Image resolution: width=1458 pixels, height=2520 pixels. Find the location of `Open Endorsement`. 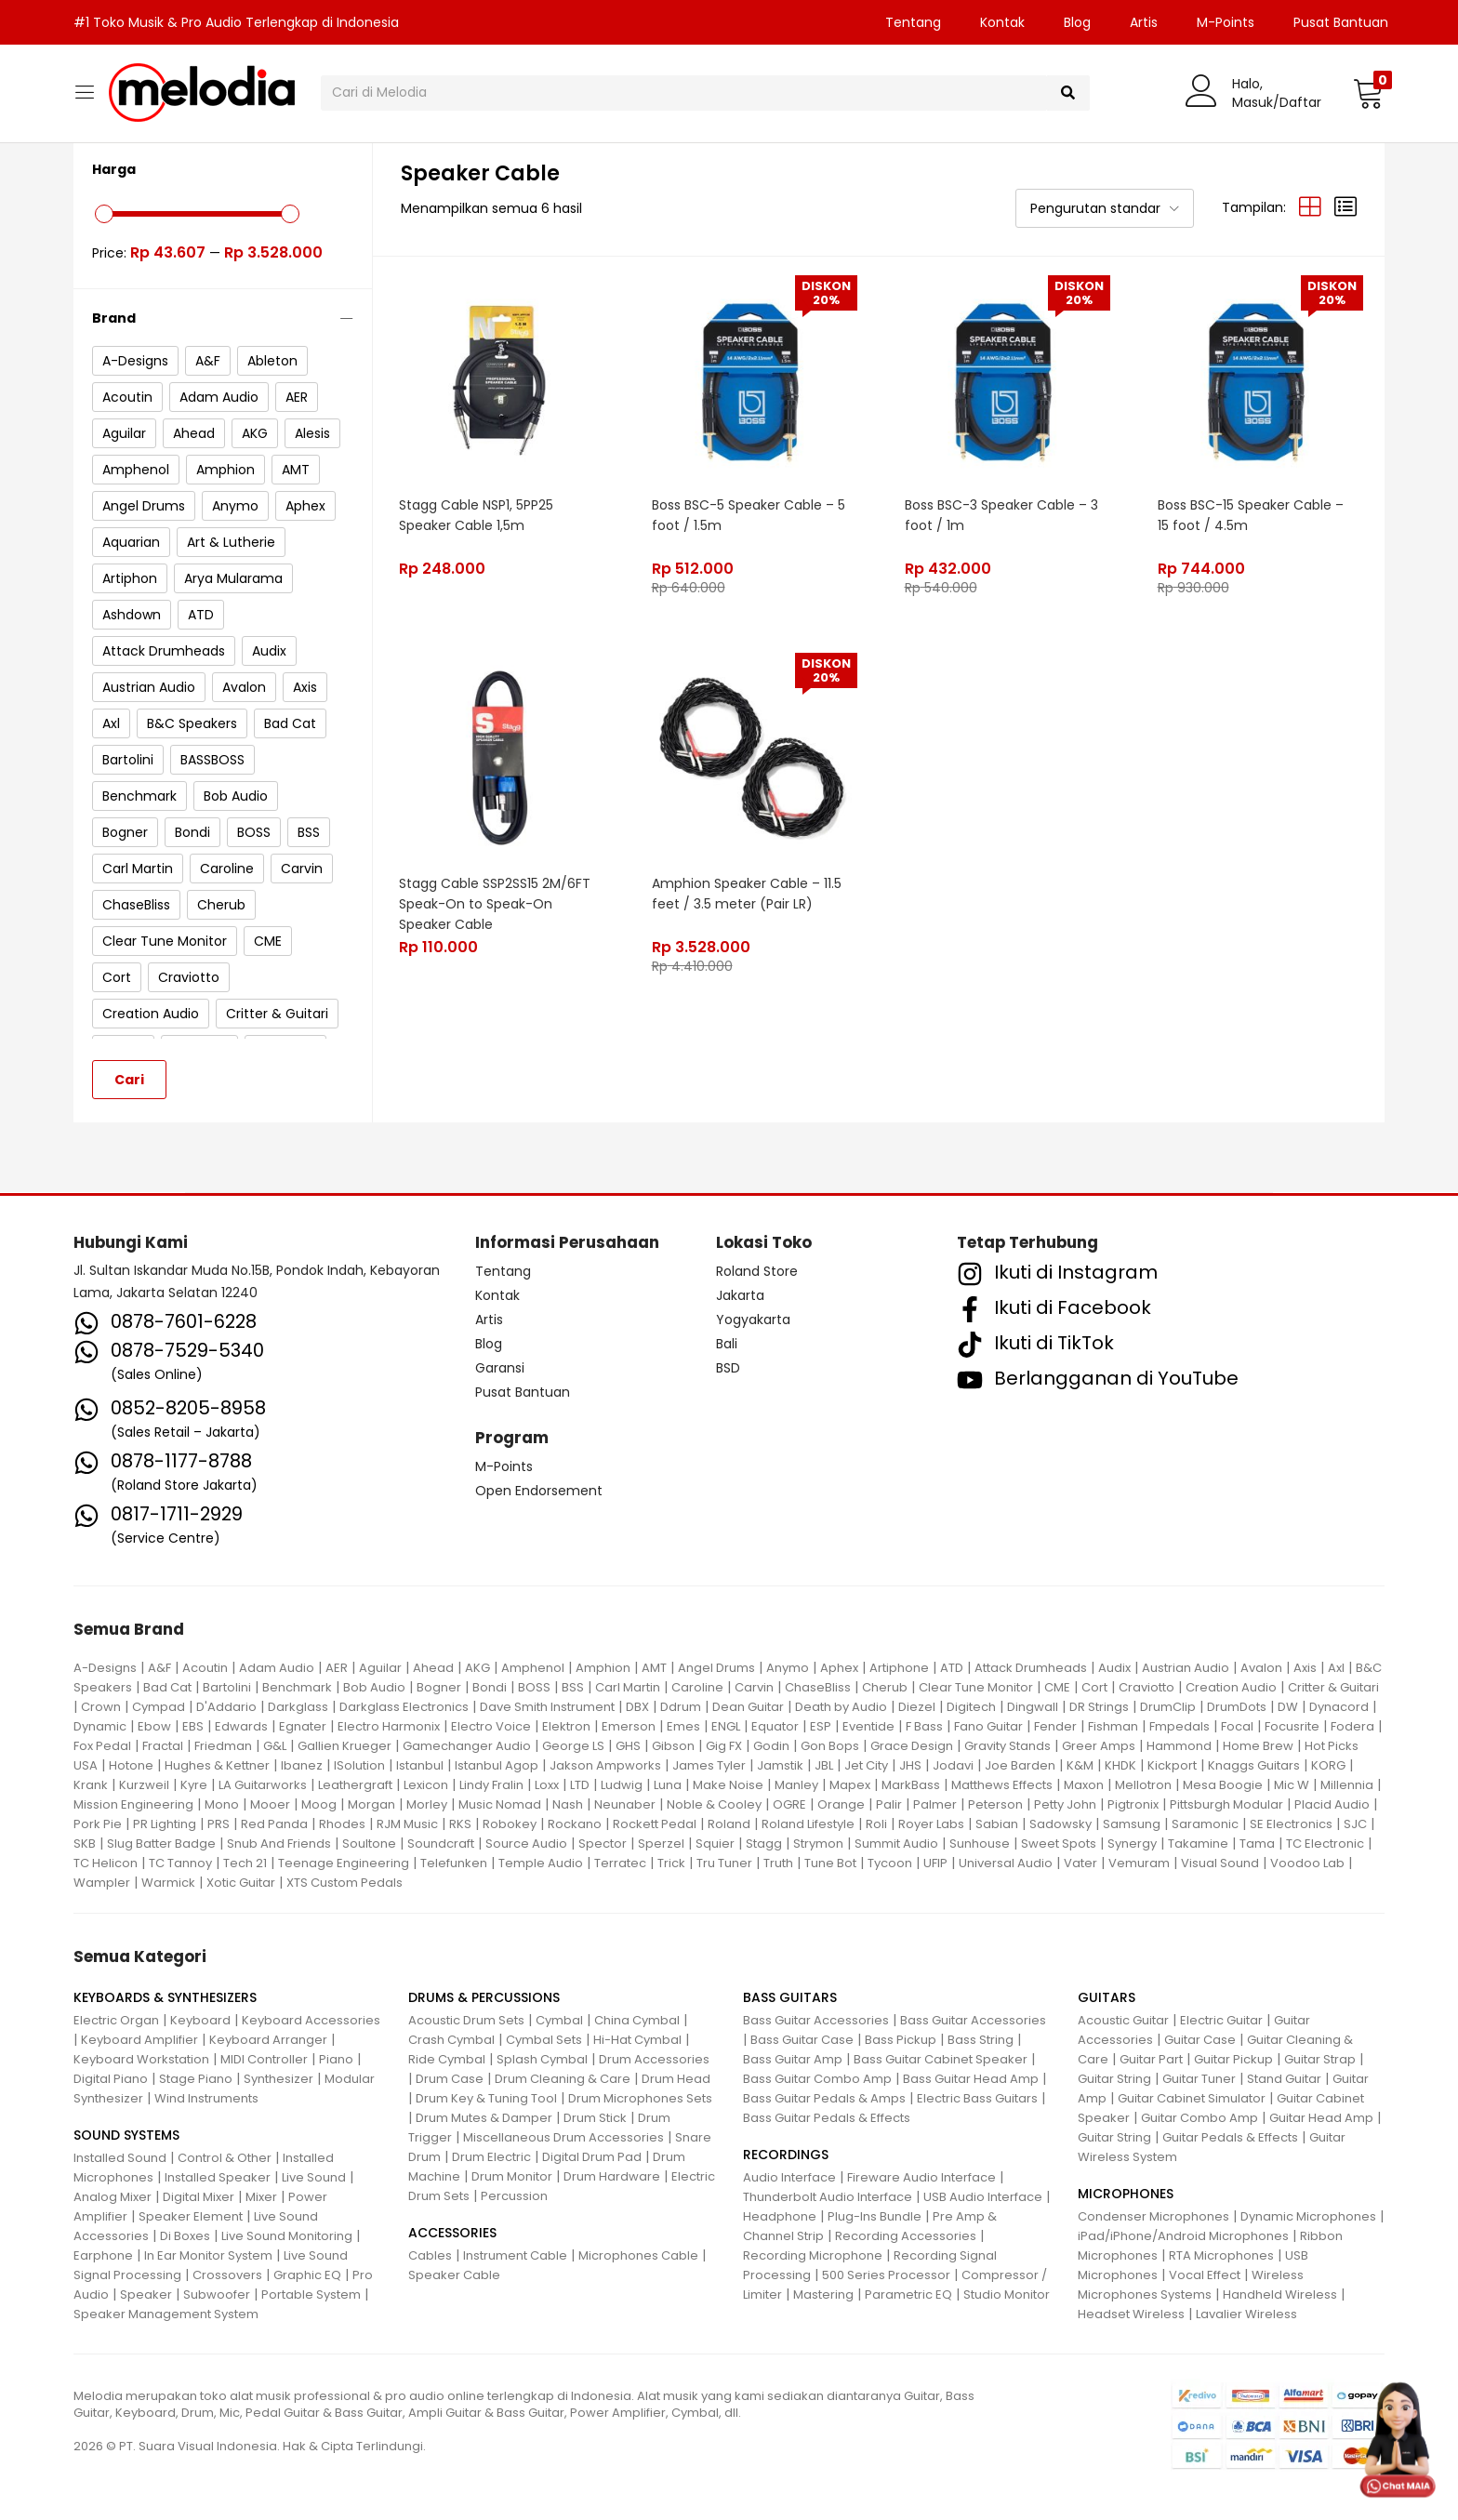

Open Endorsement is located at coordinates (539, 1490).